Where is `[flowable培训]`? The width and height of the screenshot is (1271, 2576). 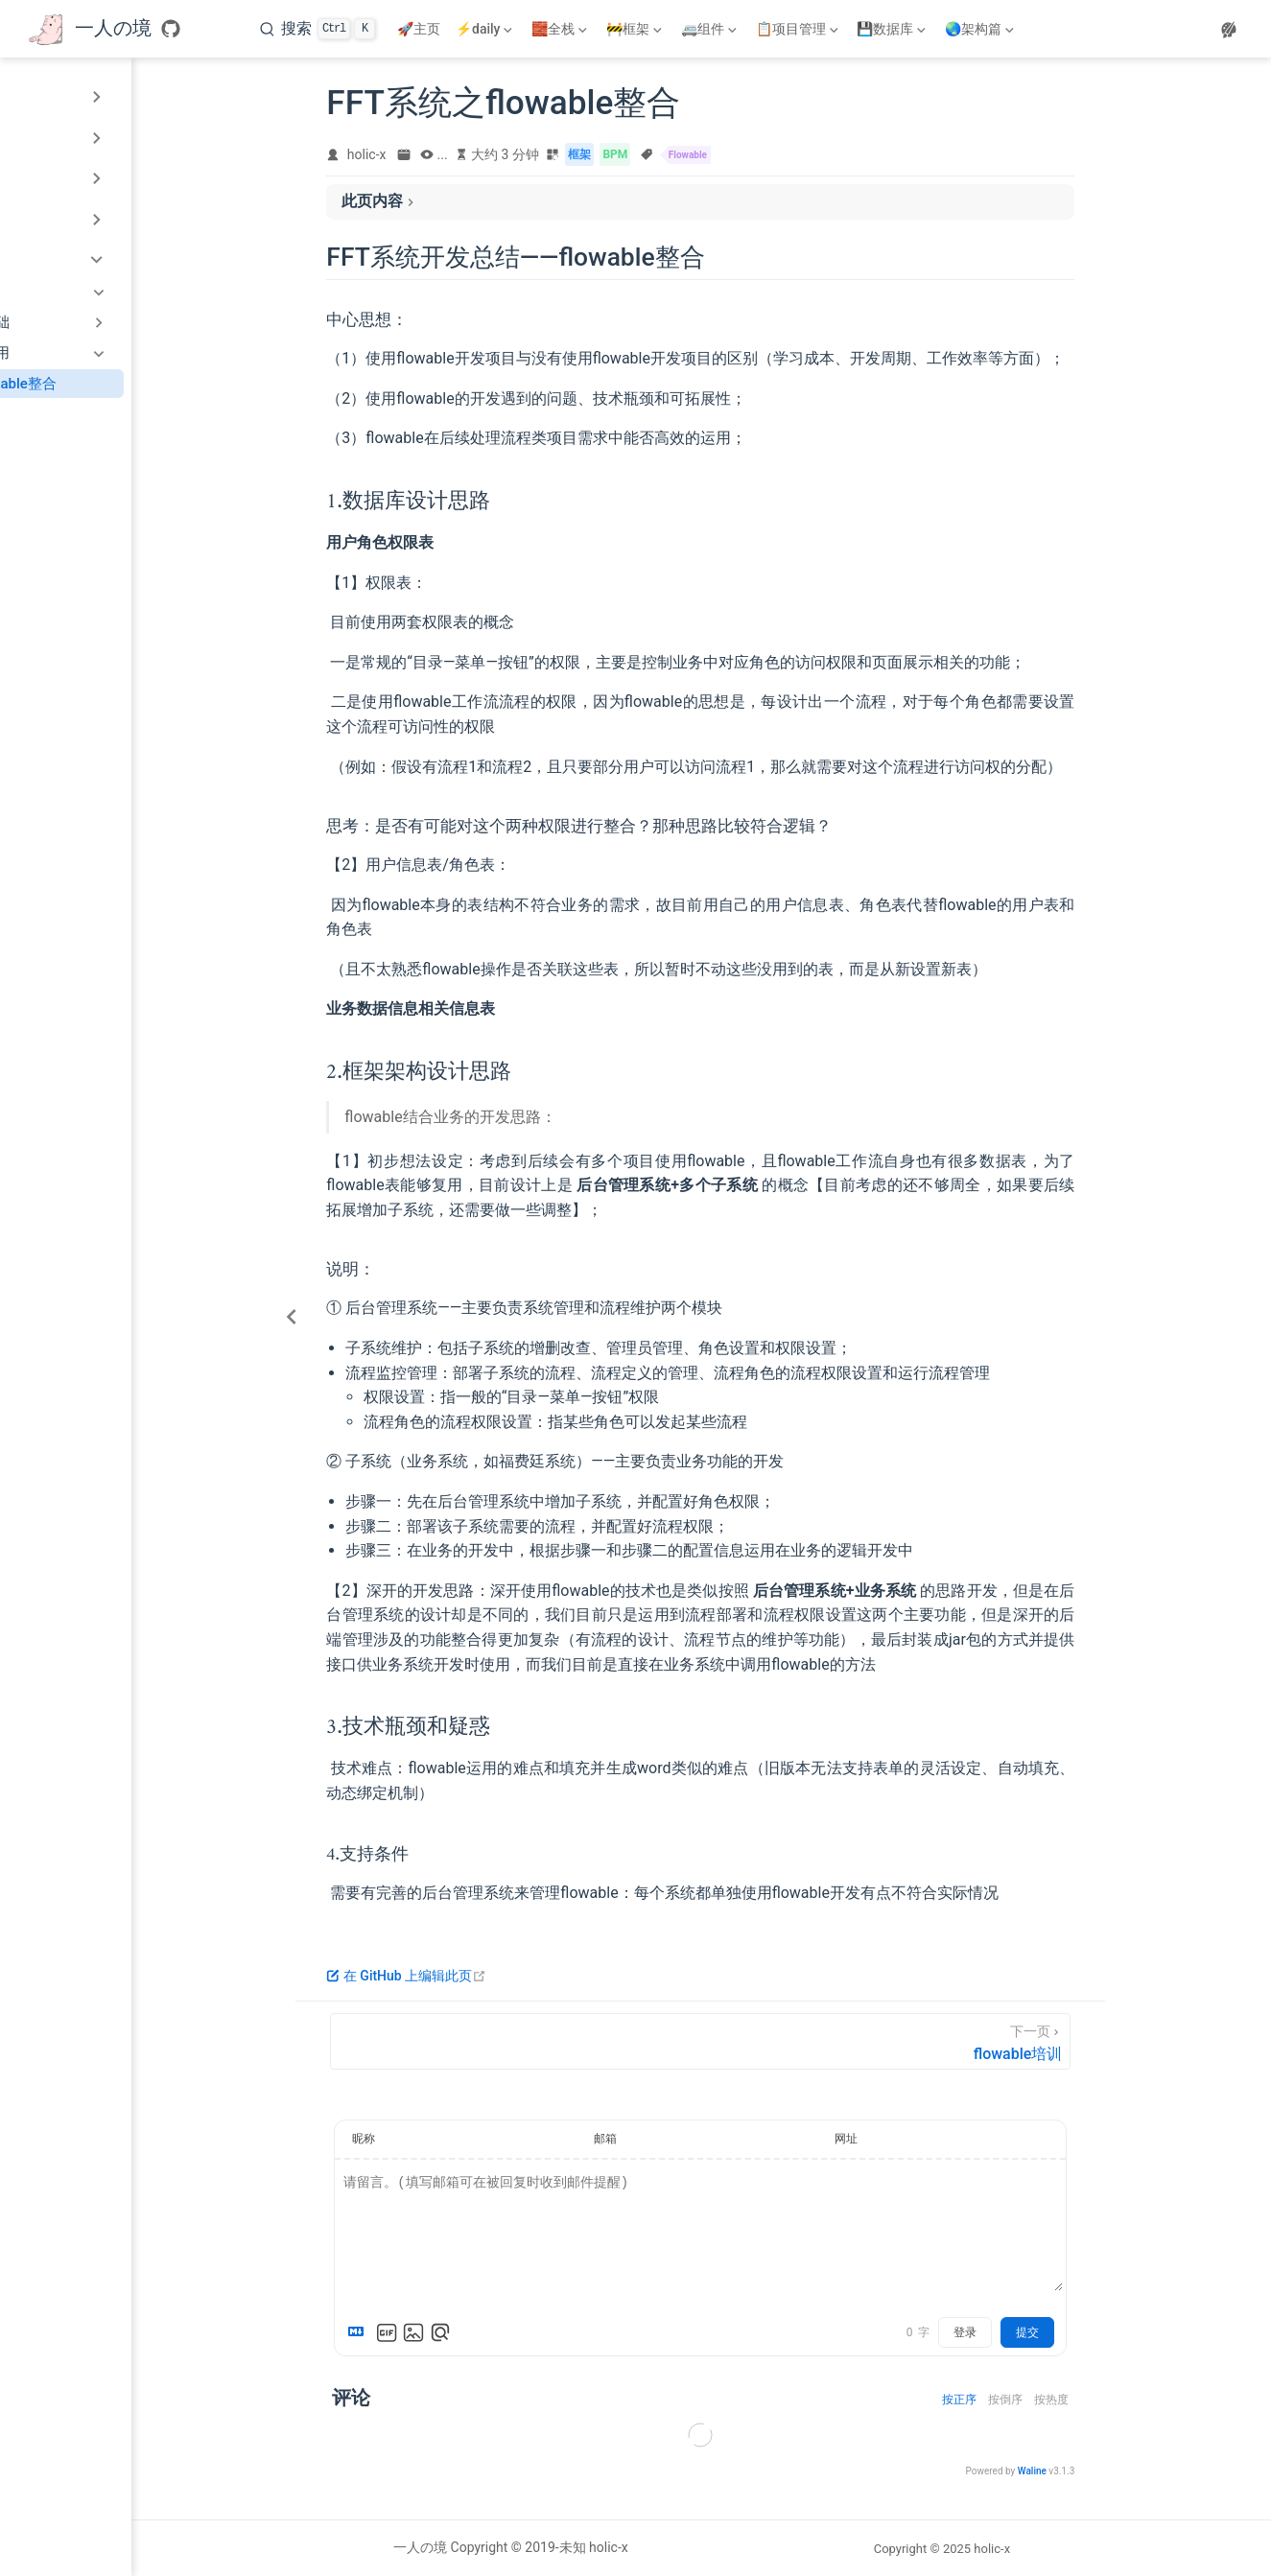
[flowable培训] is located at coordinates (789, 2045).